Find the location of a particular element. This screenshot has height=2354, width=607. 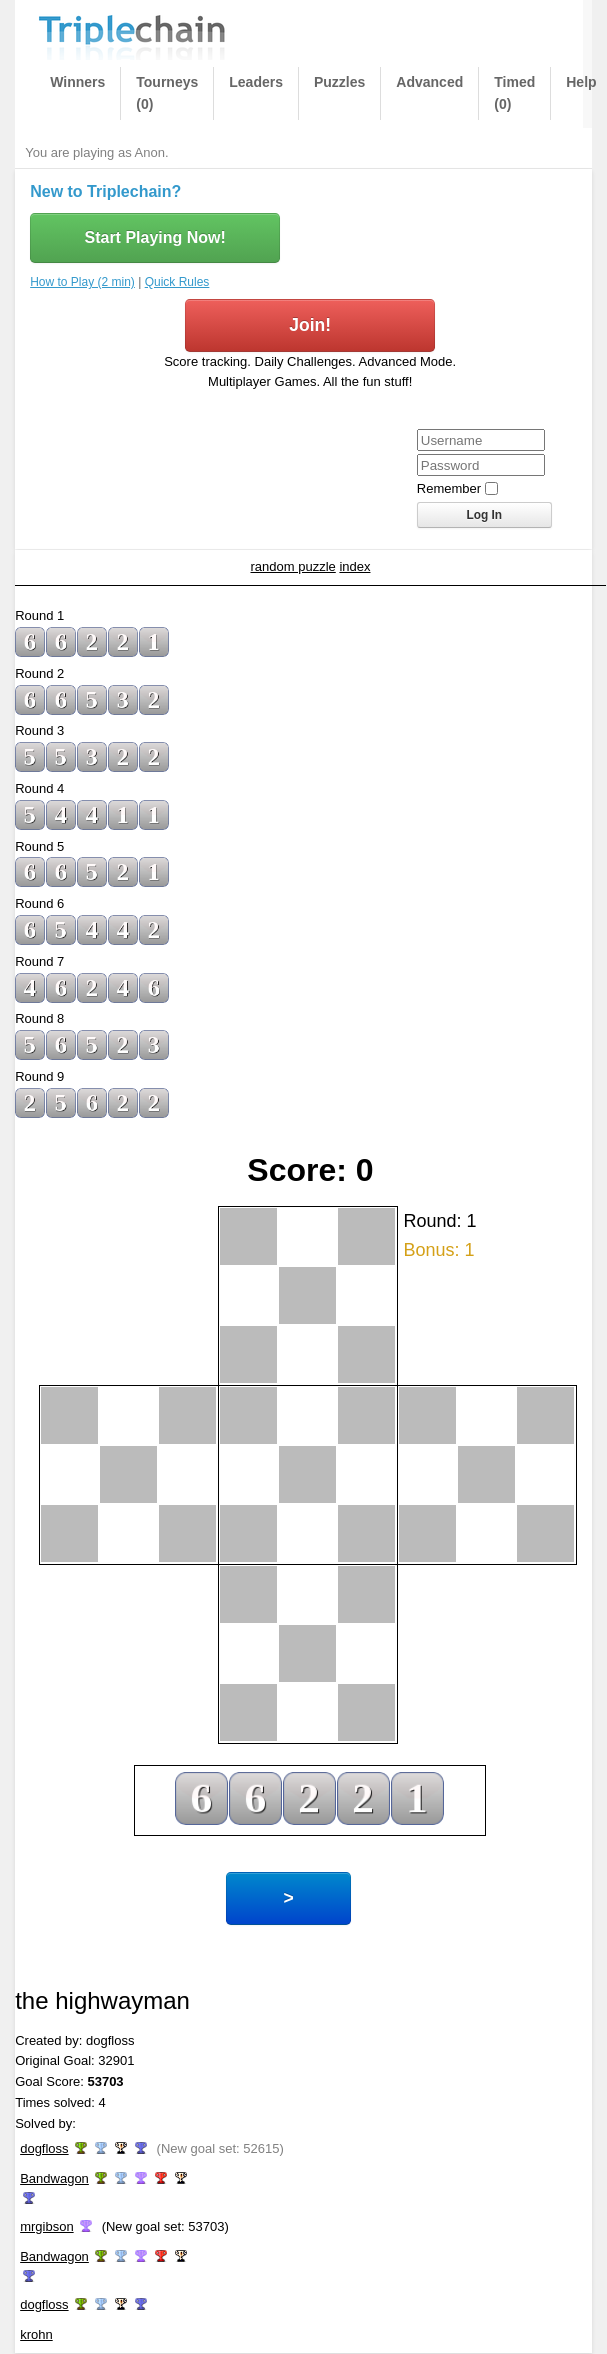

Bandwagon is located at coordinates (54, 2178).